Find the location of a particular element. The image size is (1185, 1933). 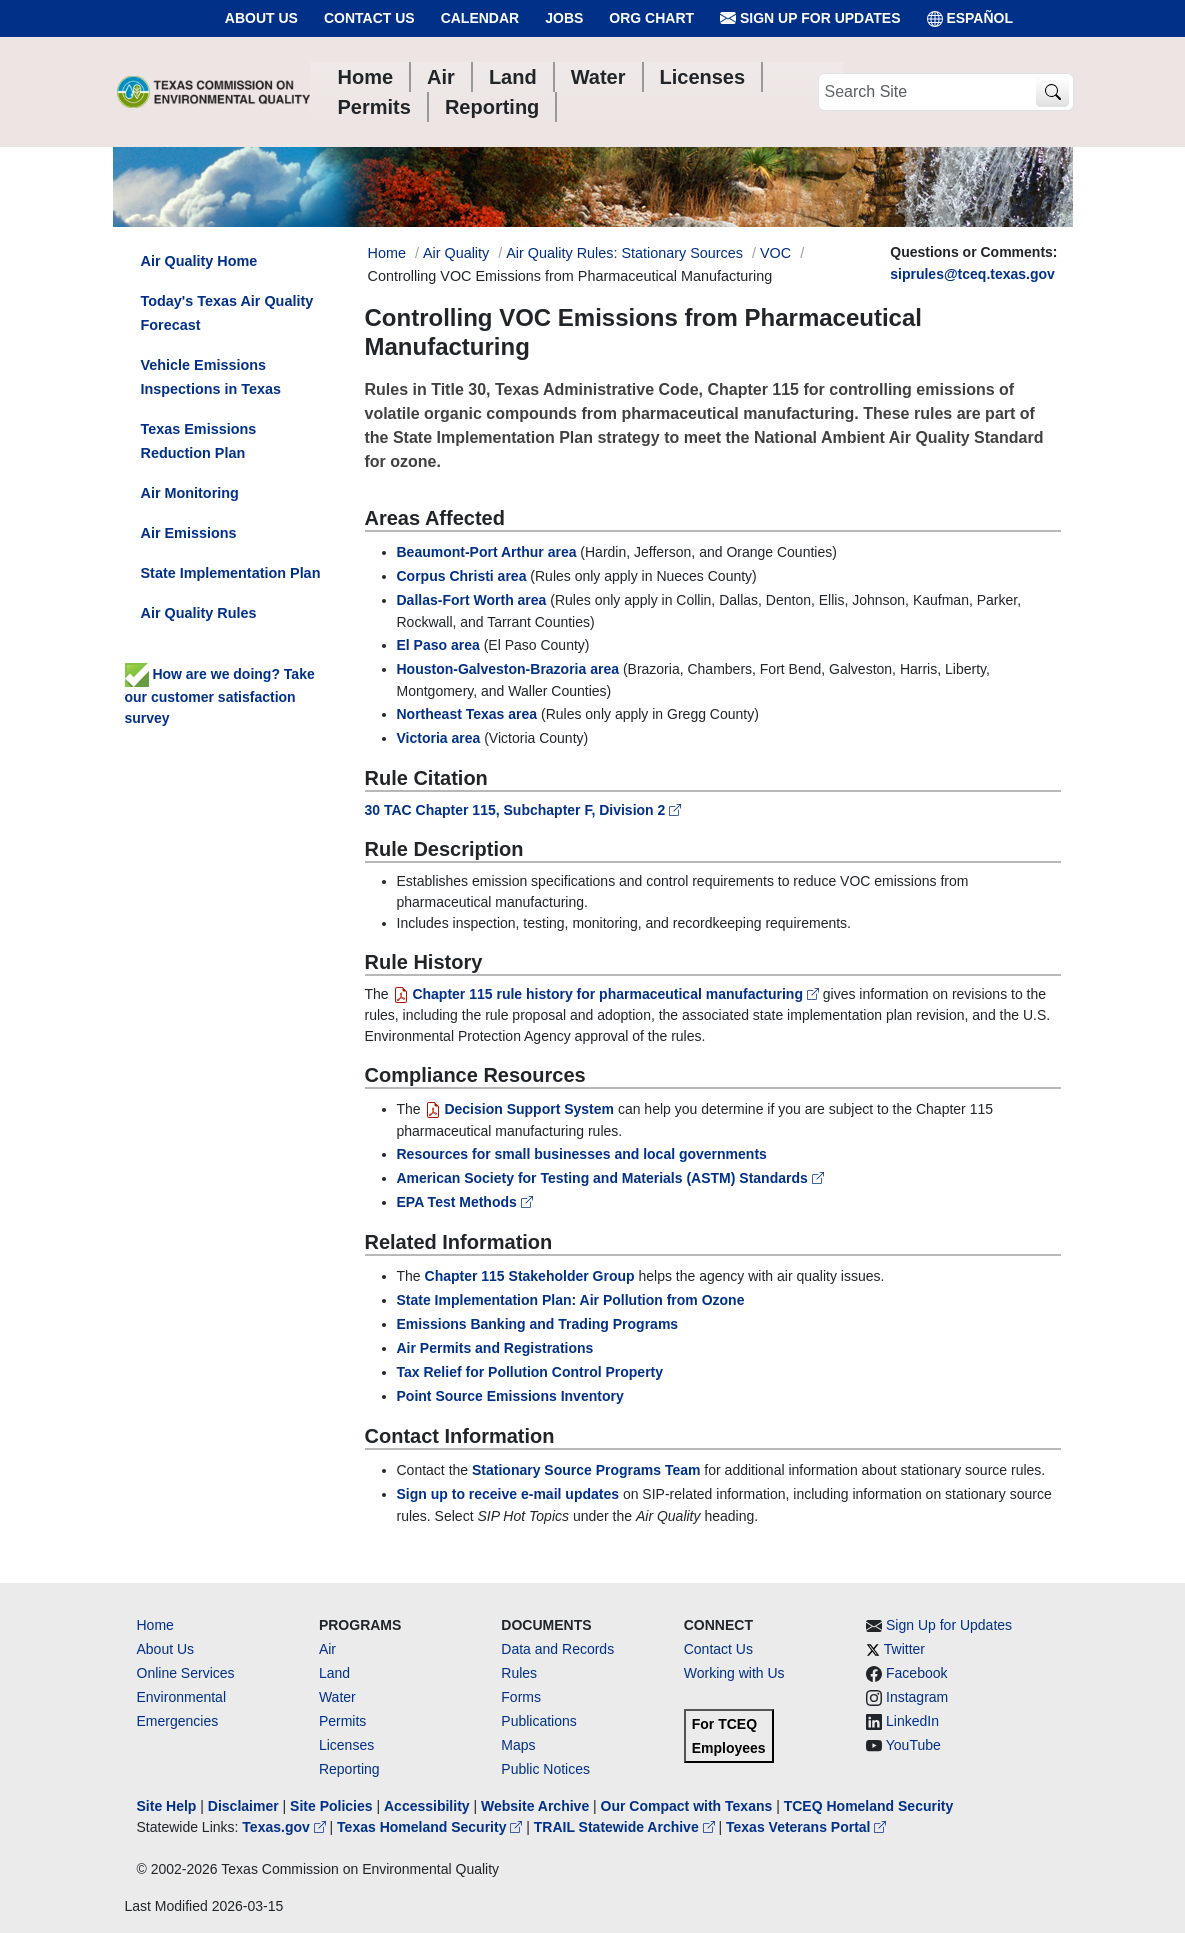

Calendar is located at coordinates (480, 18).